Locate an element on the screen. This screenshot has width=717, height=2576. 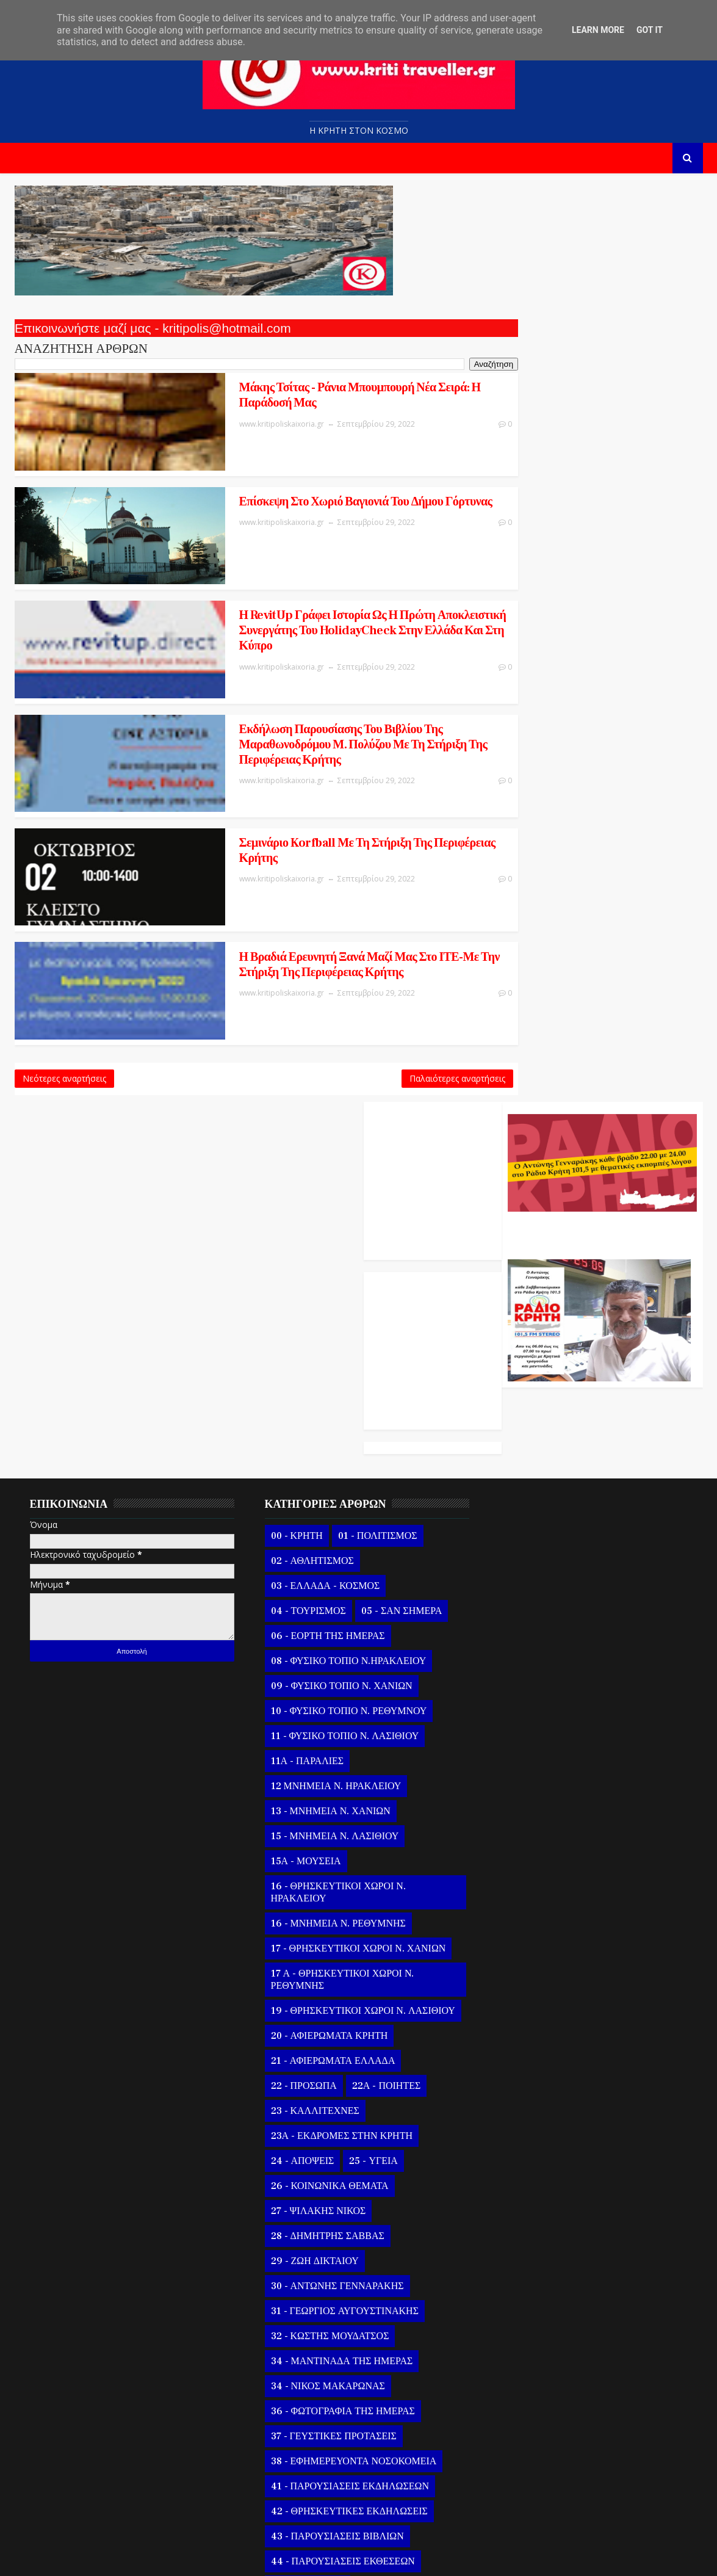
Μαΐου is located at coordinates (520, 2366).